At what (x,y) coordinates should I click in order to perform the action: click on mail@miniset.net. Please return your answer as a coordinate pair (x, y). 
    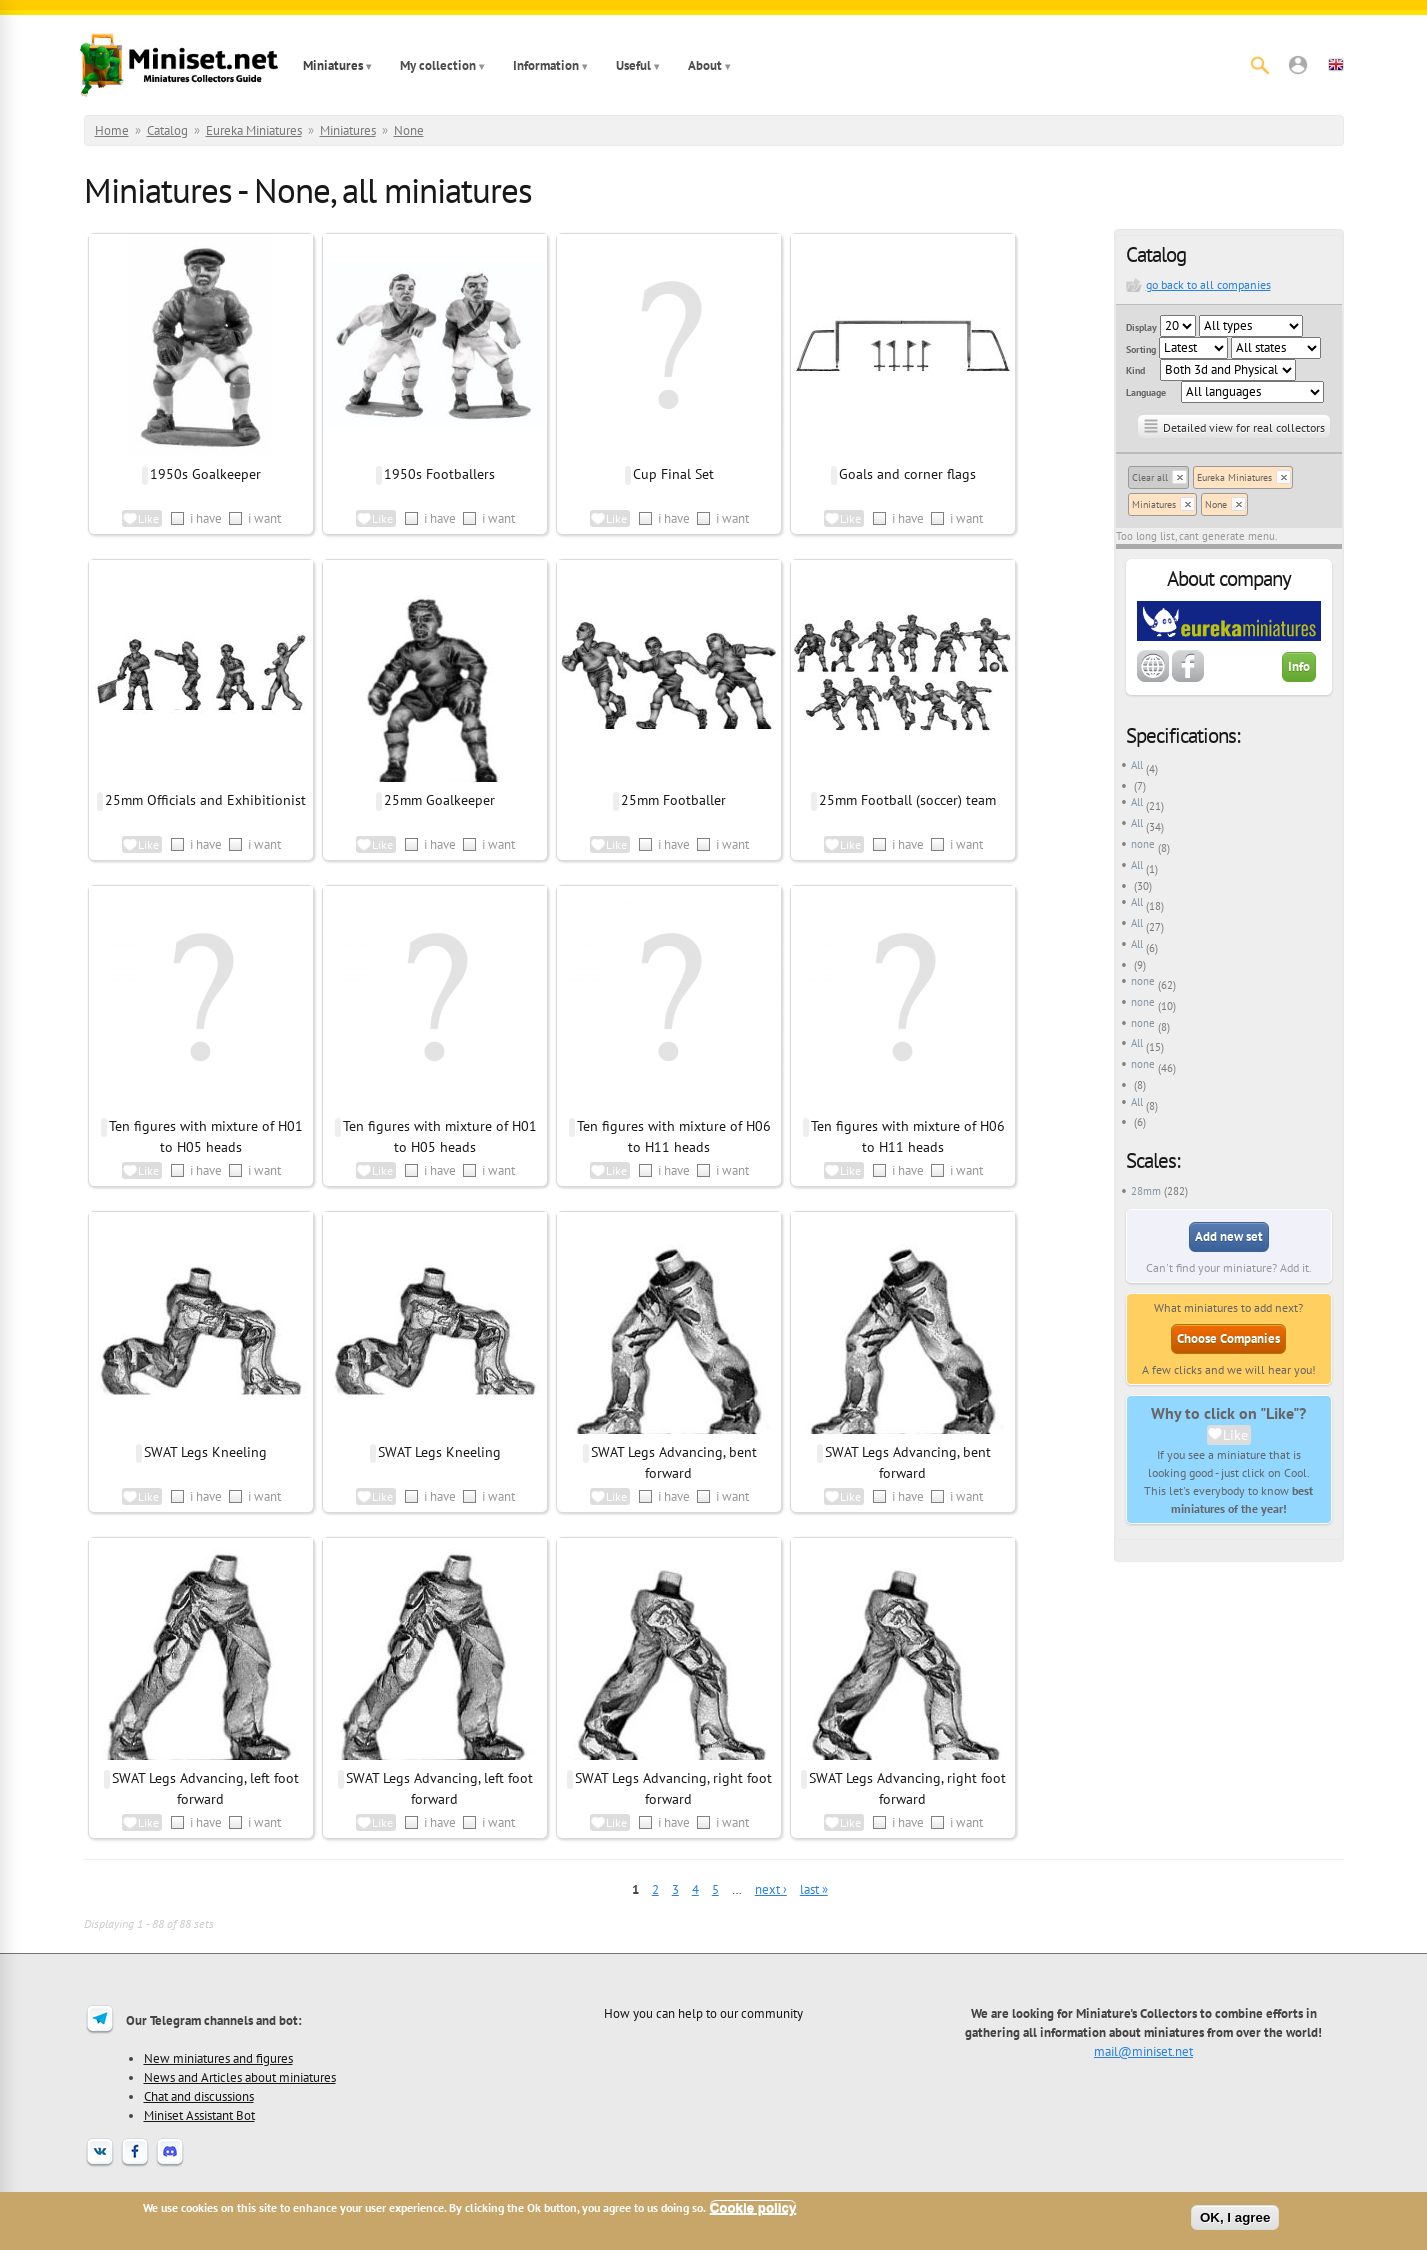
    Looking at the image, I should click on (1143, 2051).